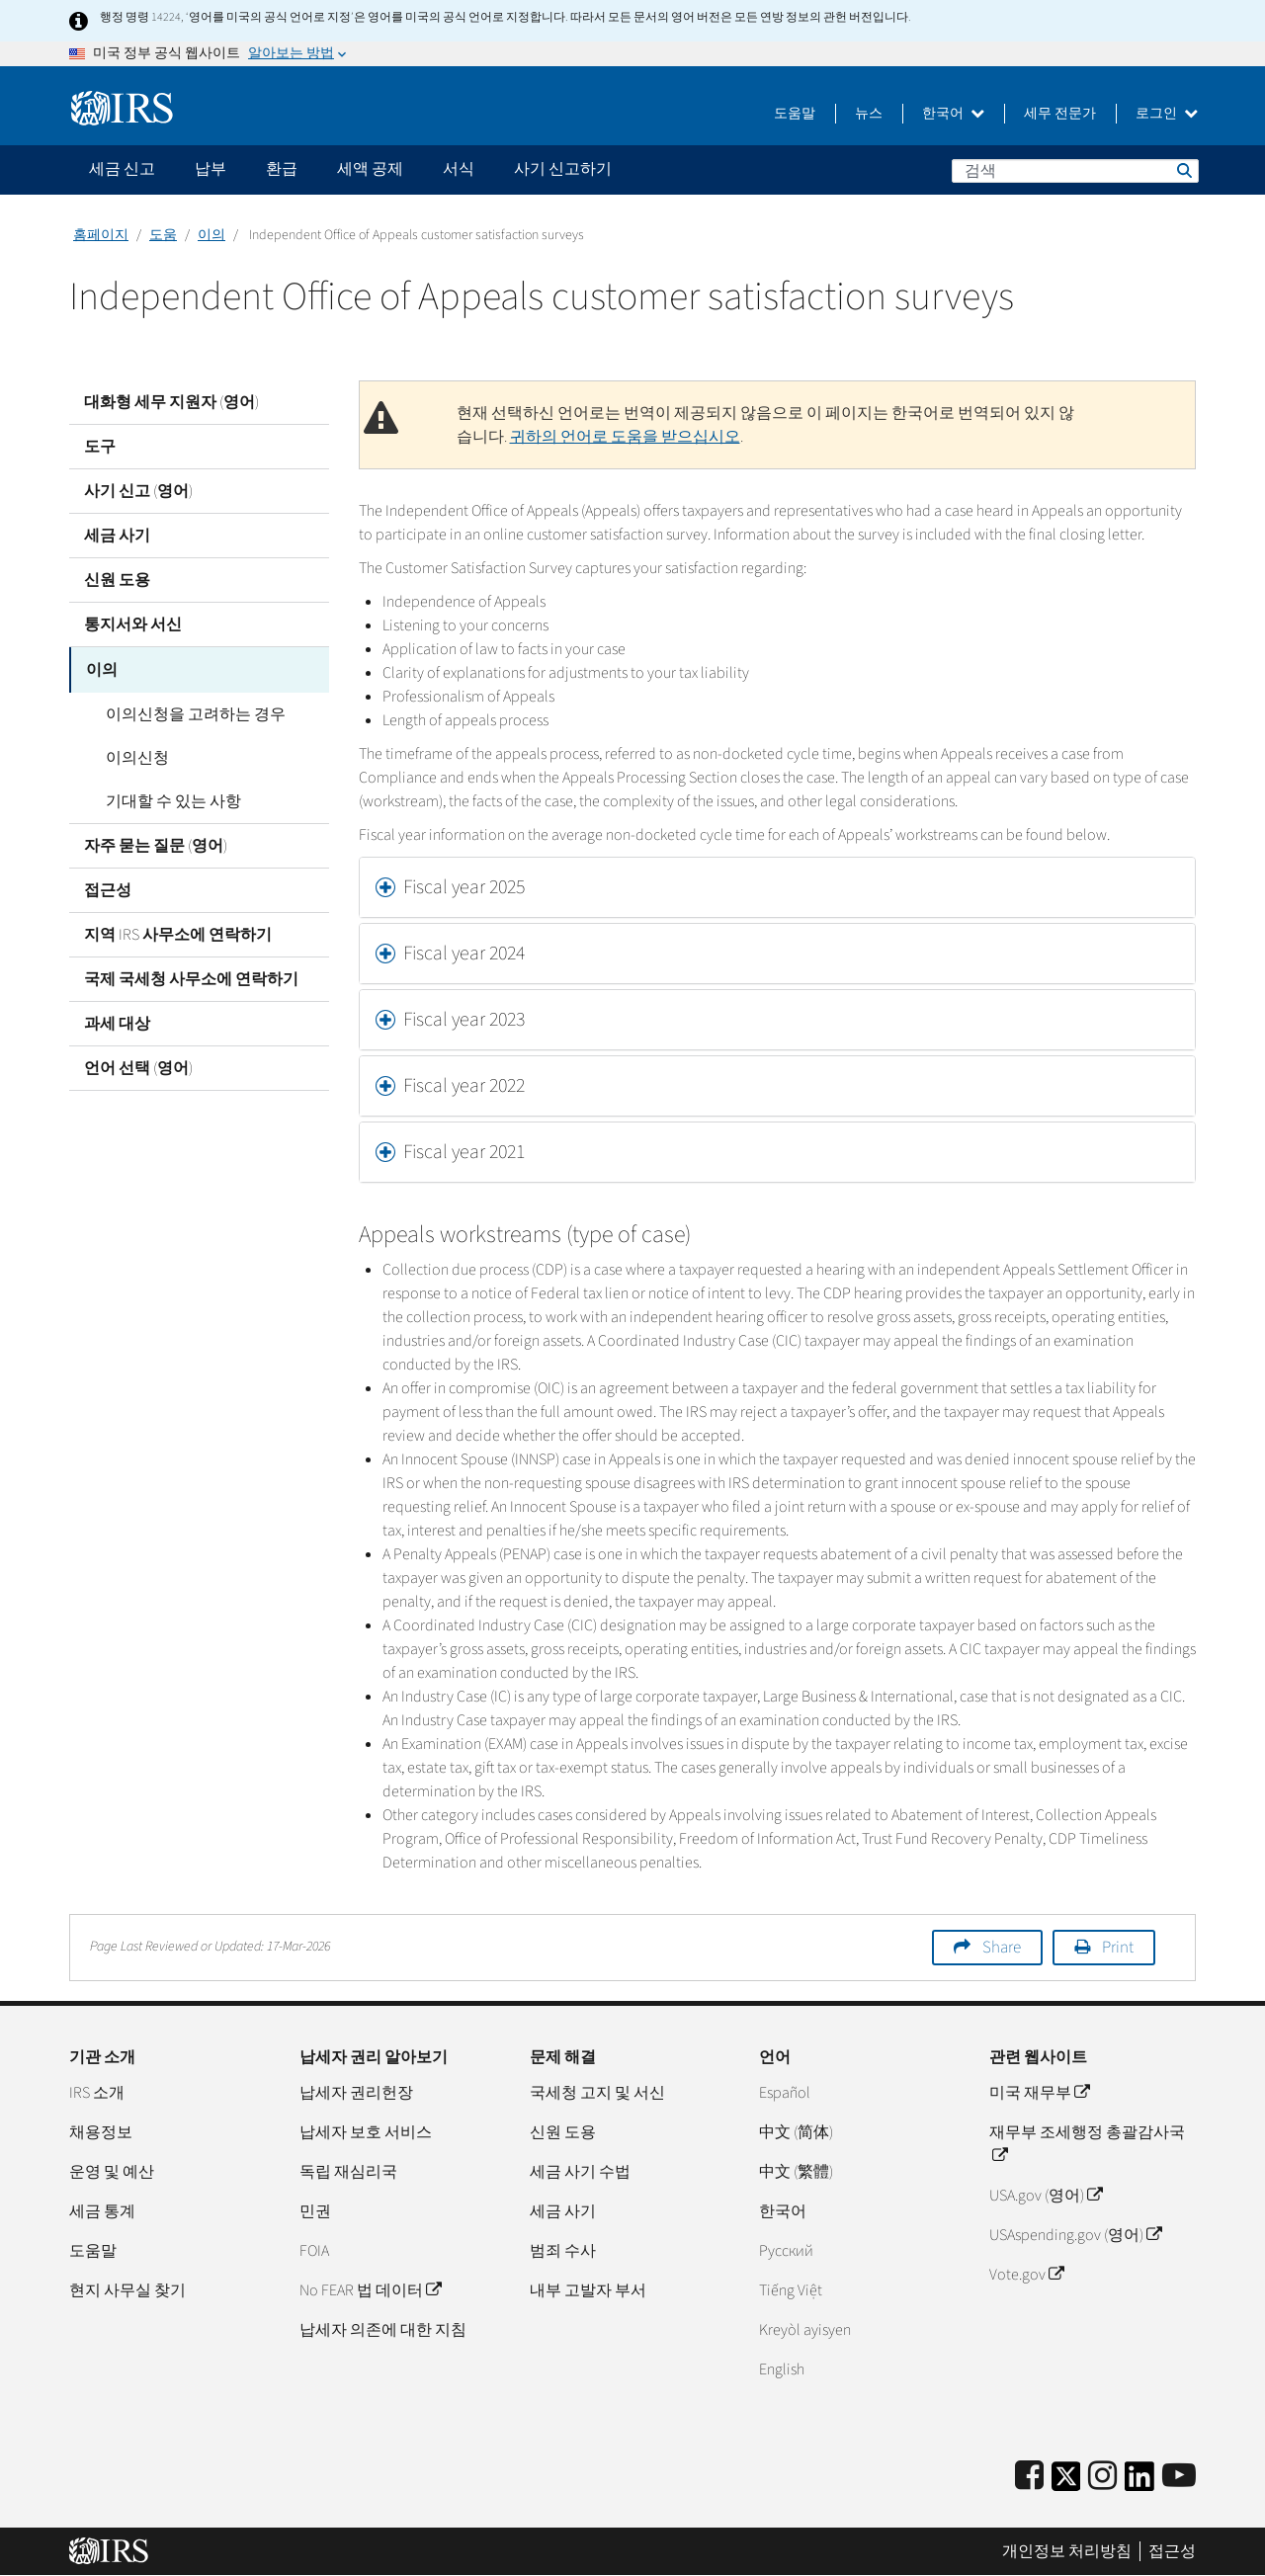 Image resolution: width=1265 pixels, height=2576 pixels. I want to click on 세금 신고 [application], so click(122, 169).